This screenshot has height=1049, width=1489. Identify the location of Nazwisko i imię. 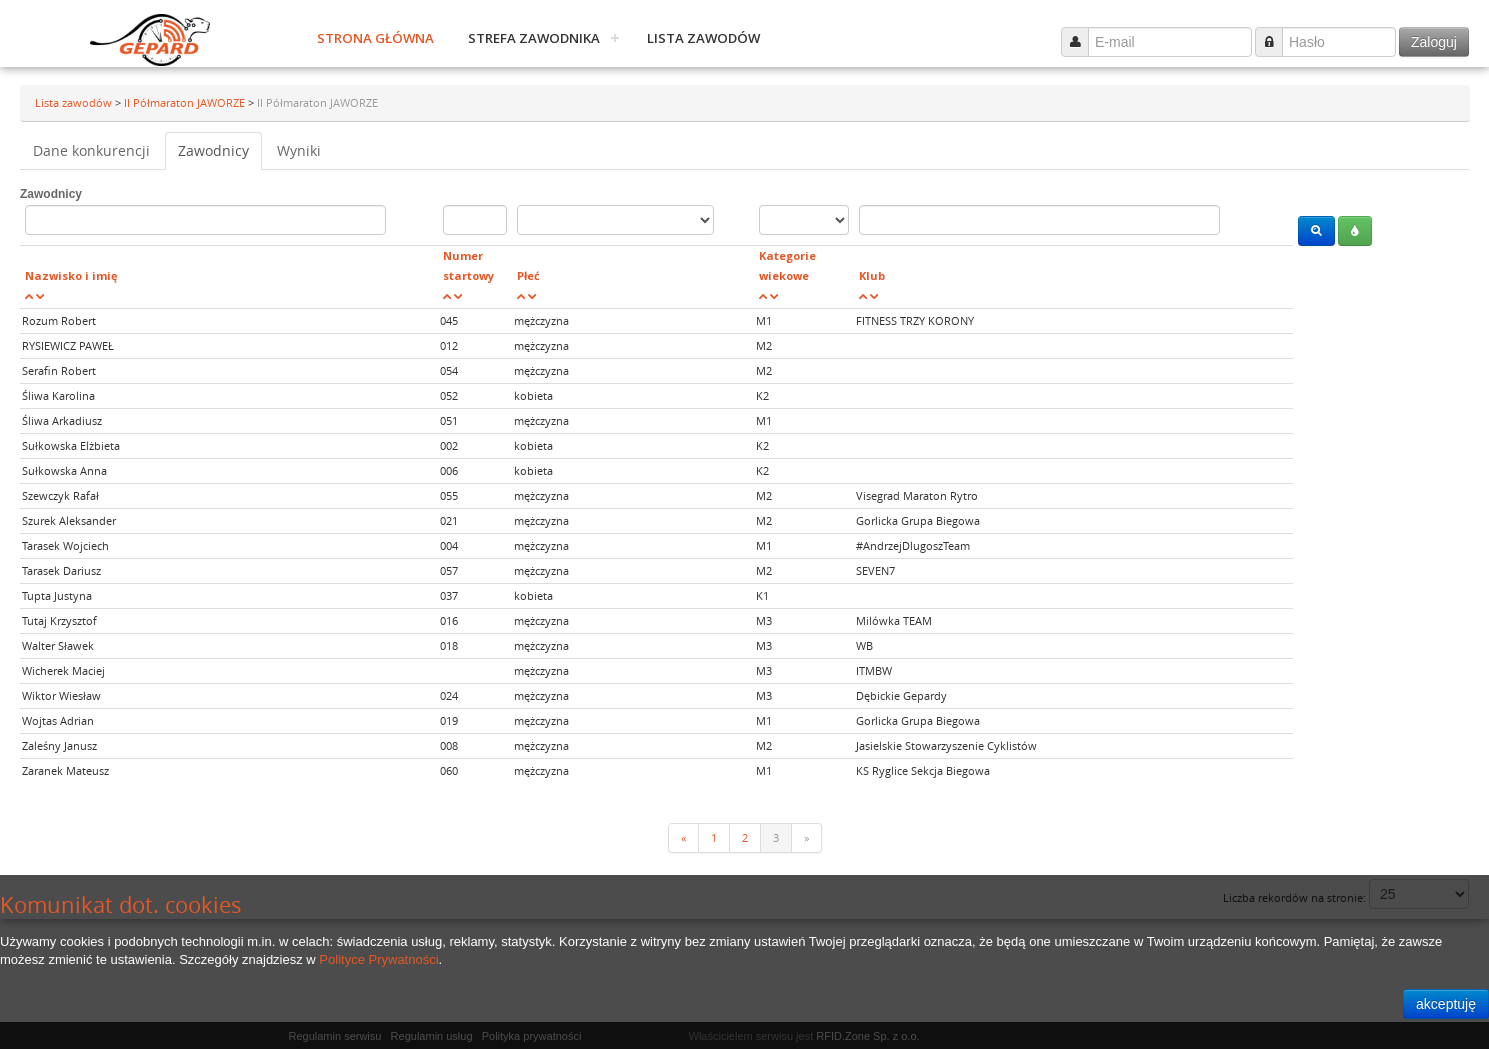
(71, 275).